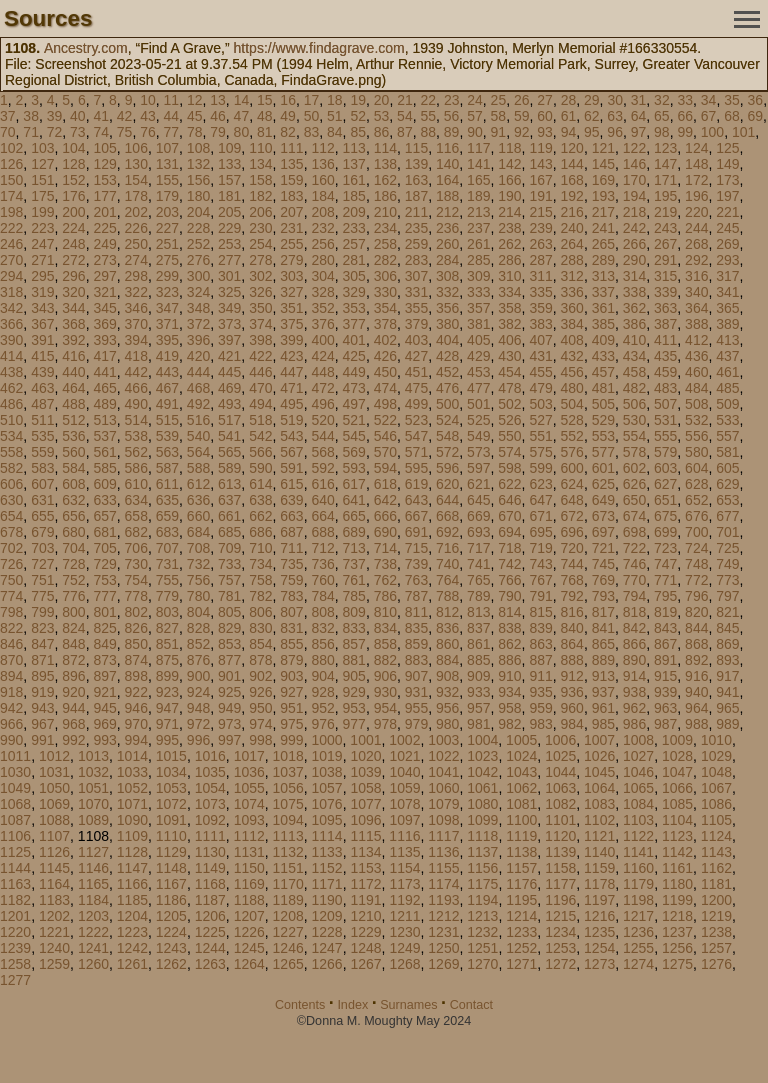 This screenshot has width=768, height=1083. What do you see at coordinates (198, 612) in the screenshot?
I see `804` at bounding box center [198, 612].